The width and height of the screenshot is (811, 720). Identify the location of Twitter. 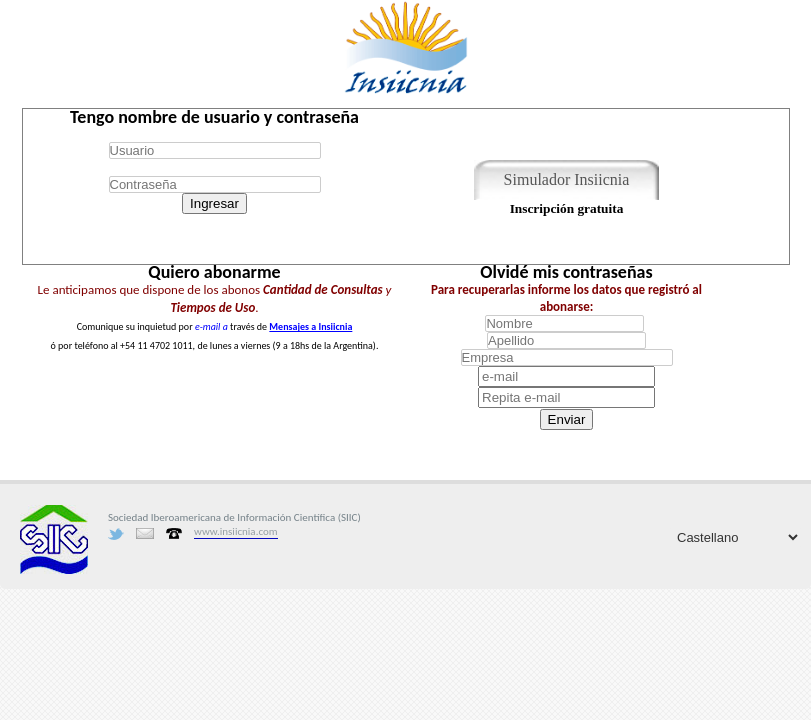
(116, 534).